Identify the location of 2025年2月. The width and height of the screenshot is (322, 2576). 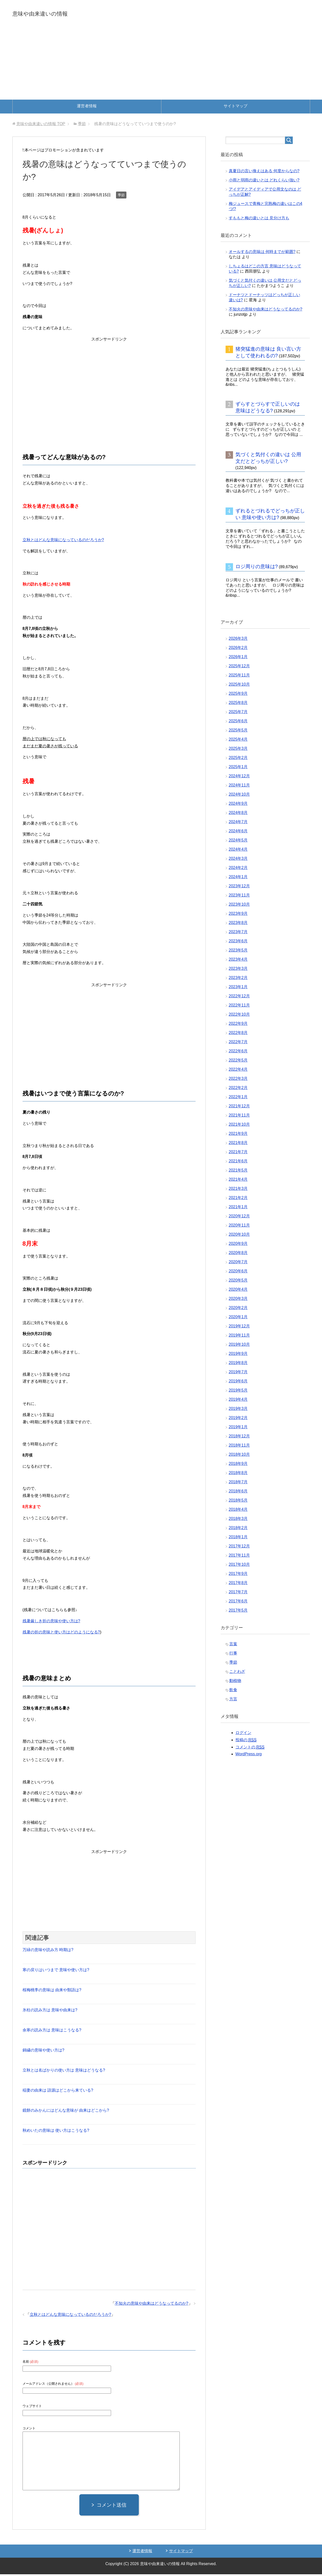
(238, 759).